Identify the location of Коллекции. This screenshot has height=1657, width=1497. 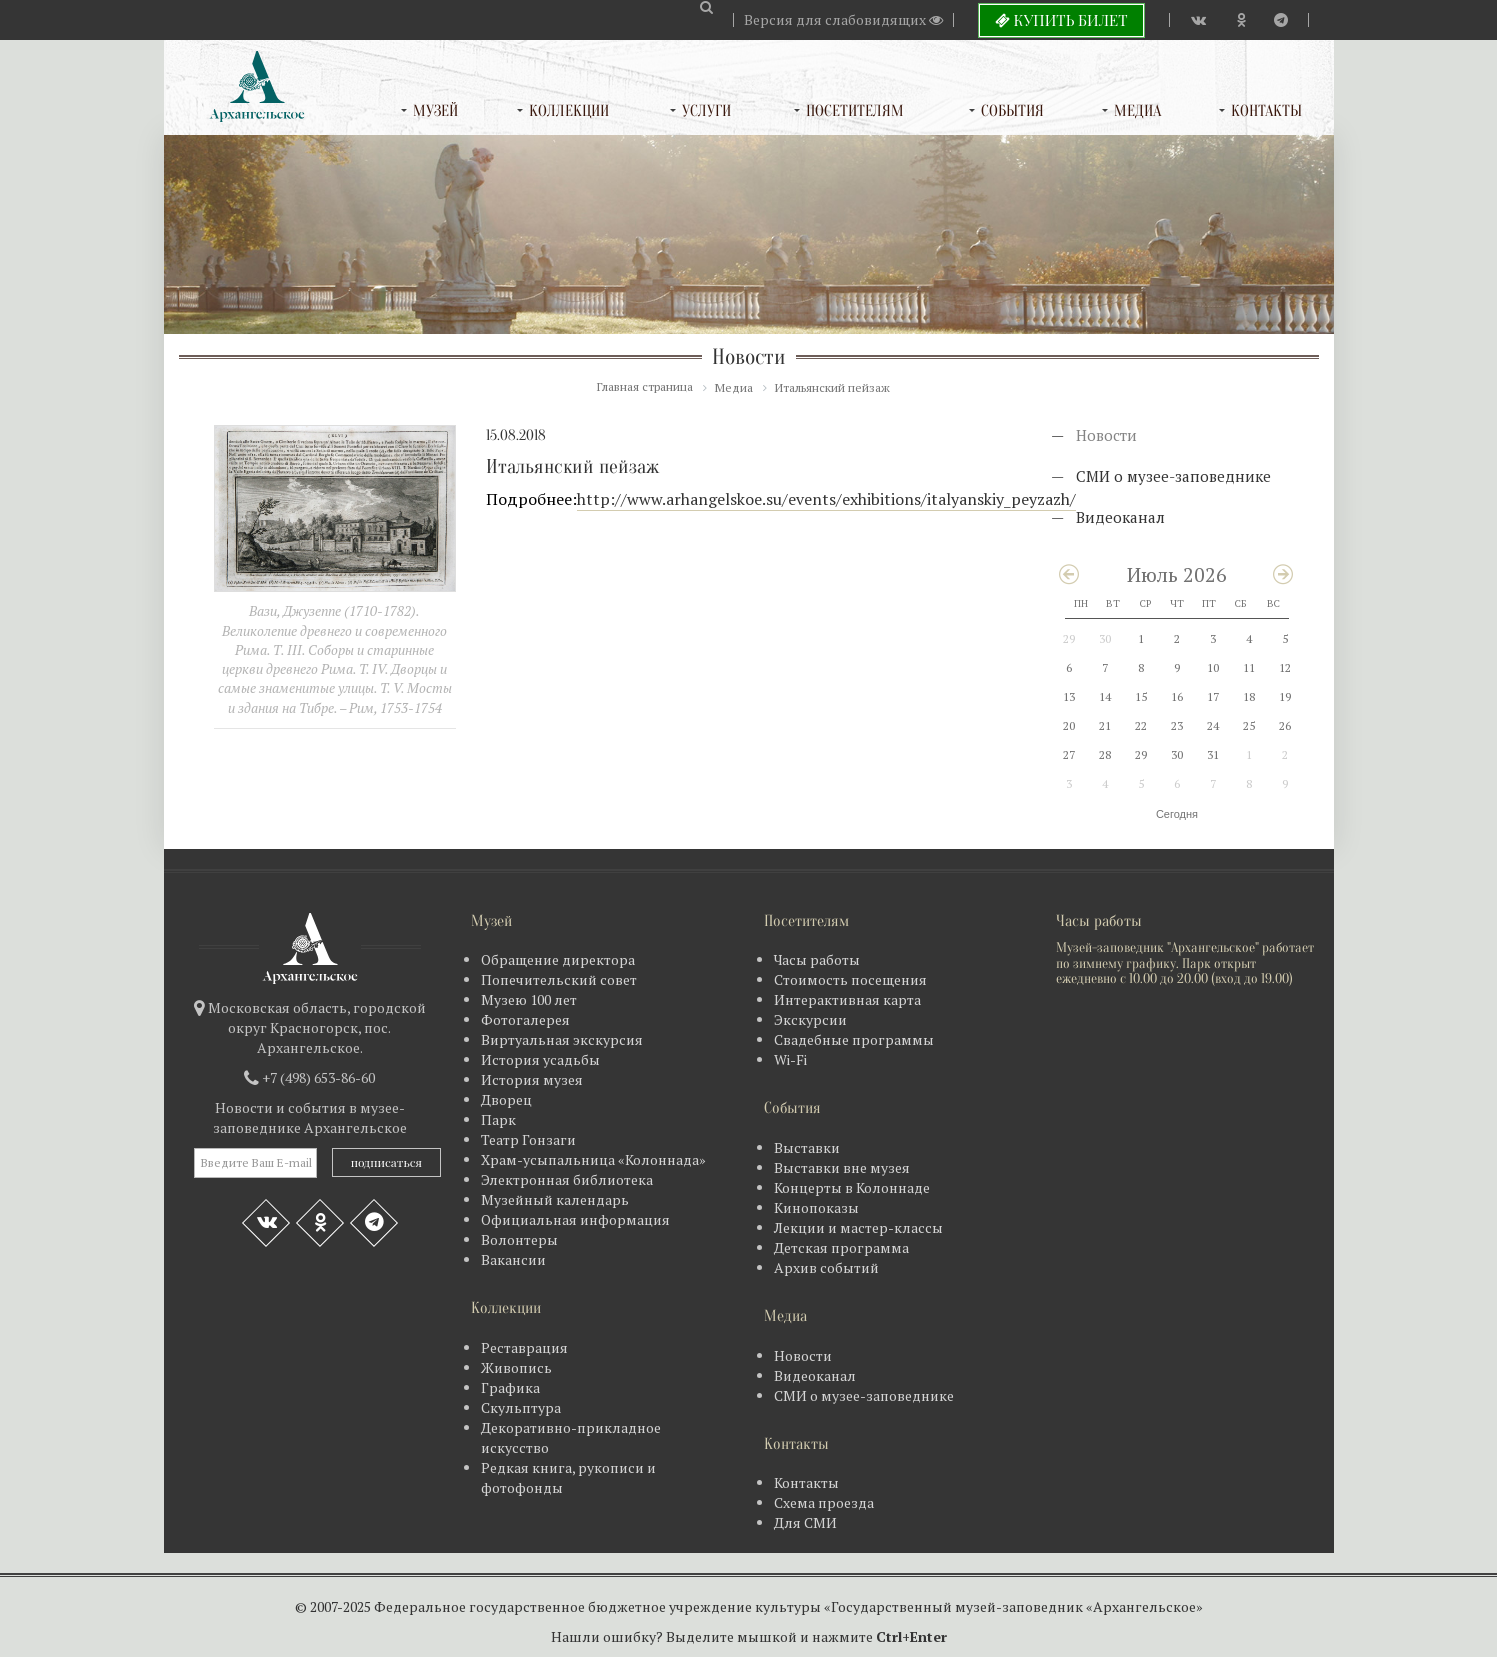
(569, 111).